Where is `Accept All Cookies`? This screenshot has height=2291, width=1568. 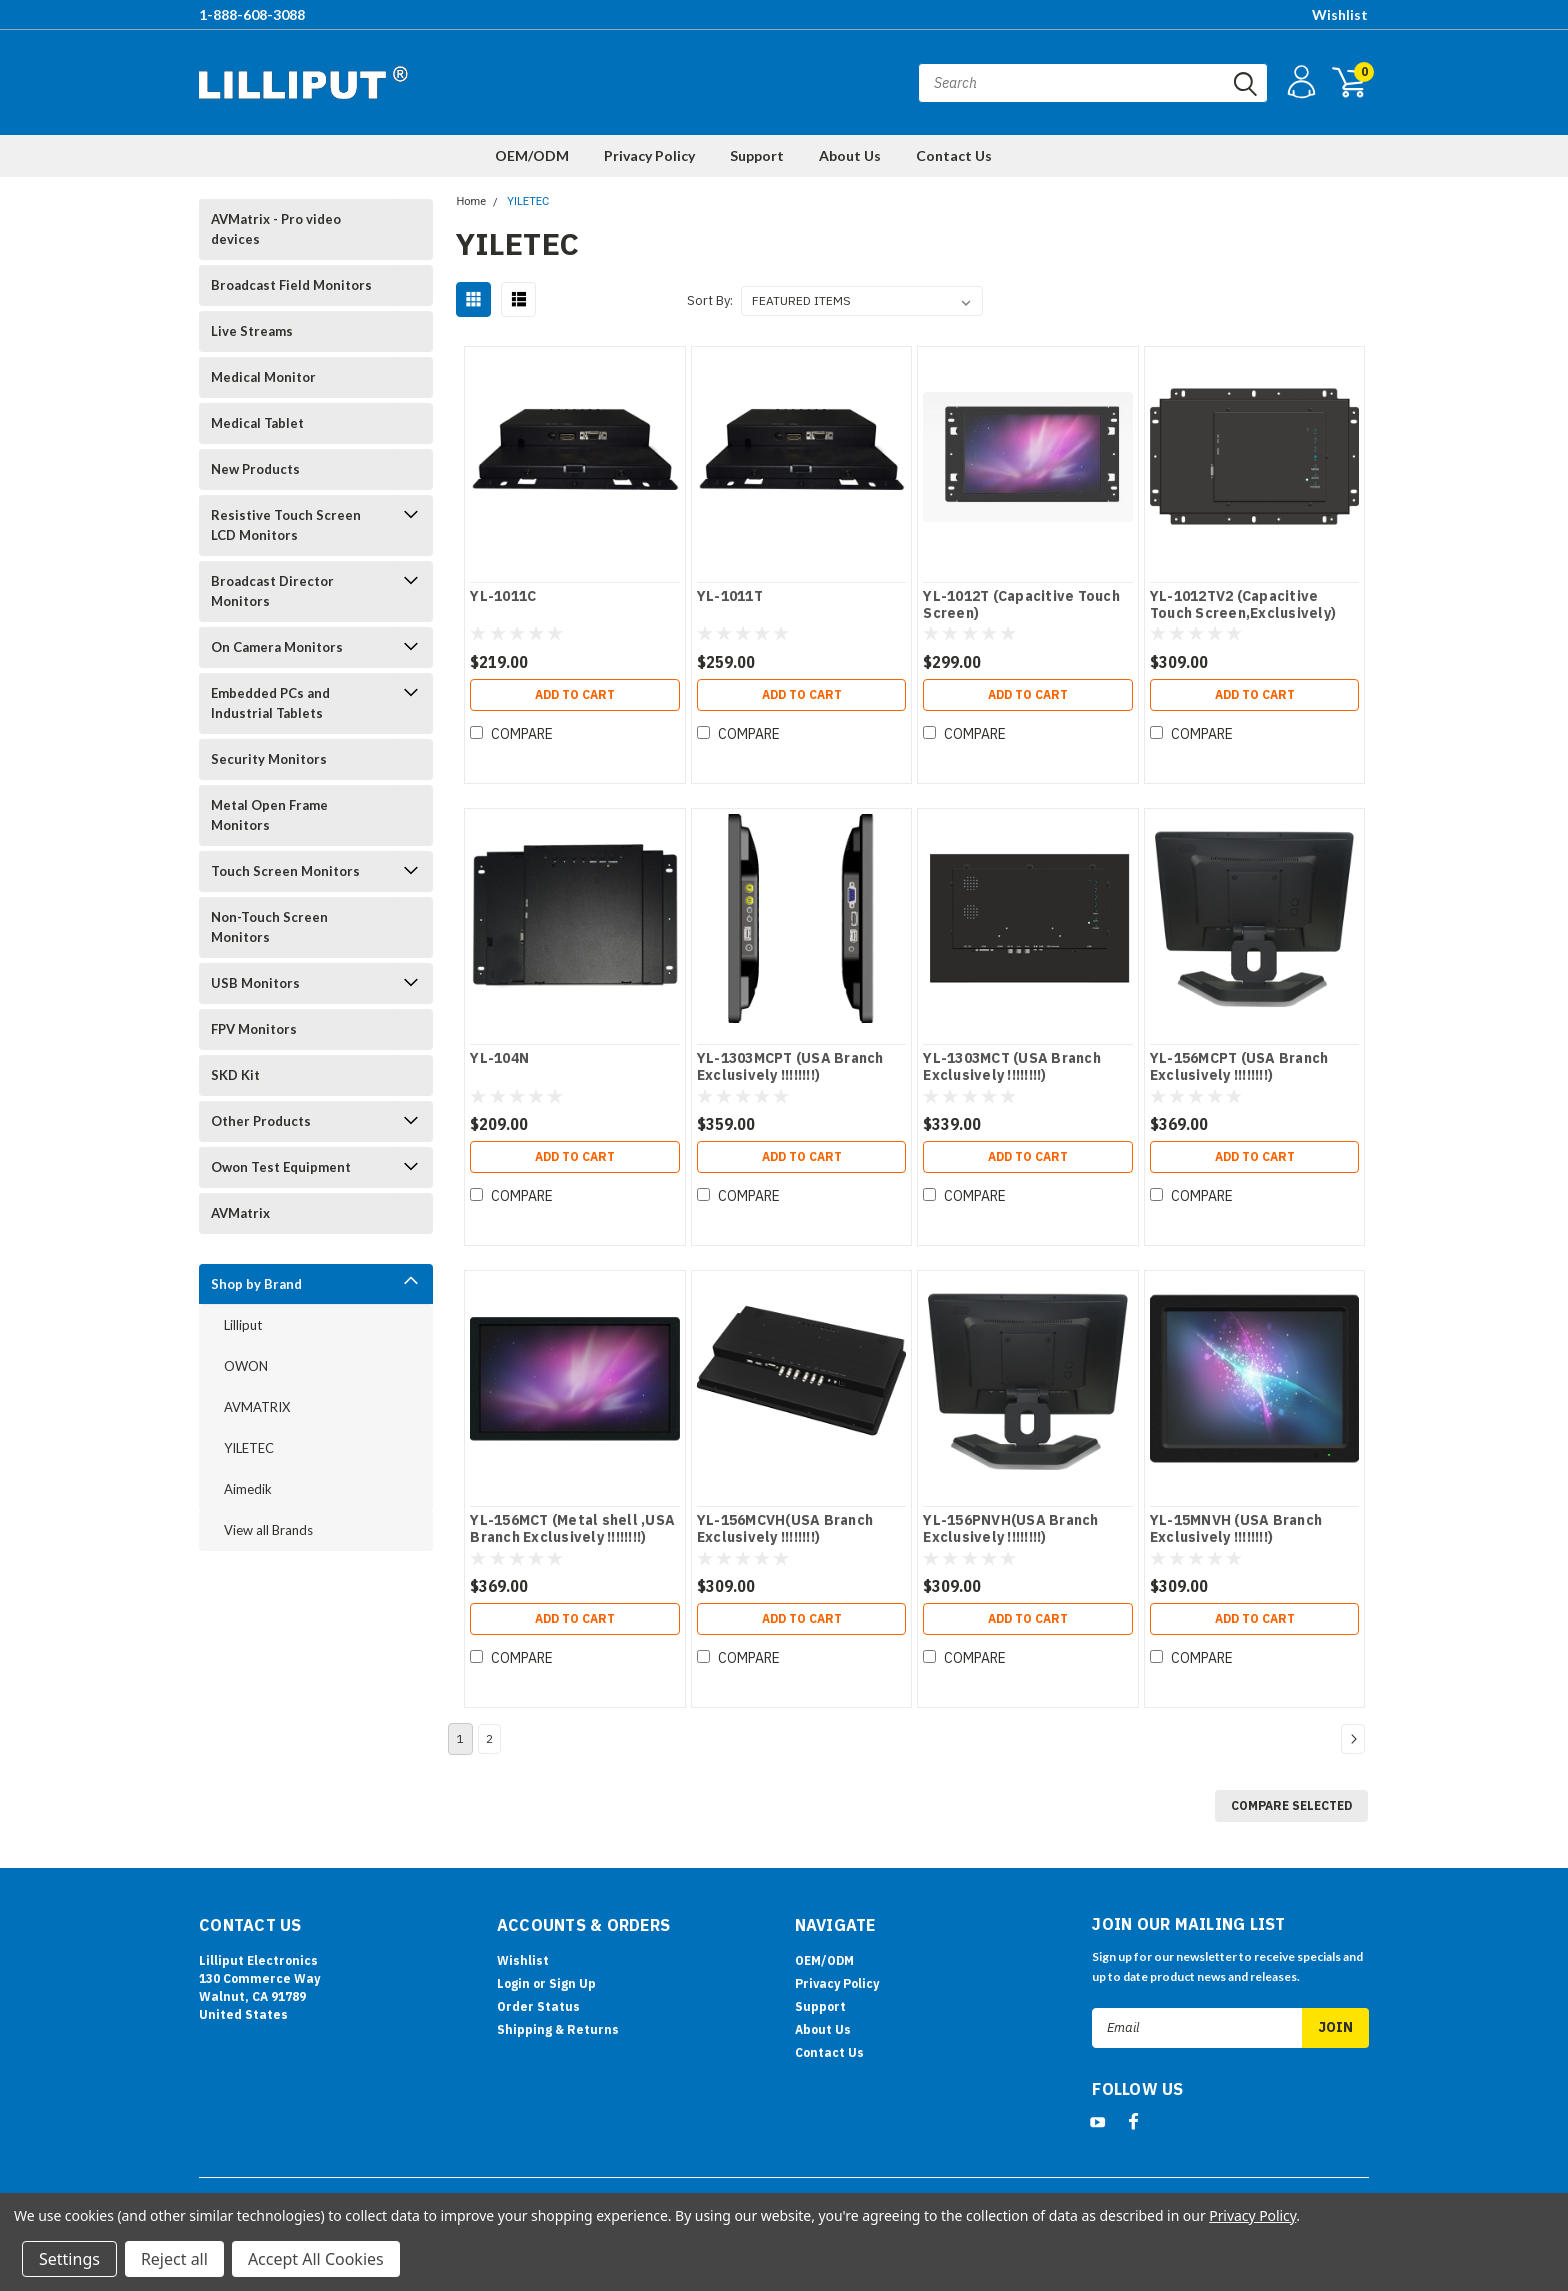 Accept All Cookies is located at coordinates (316, 2259).